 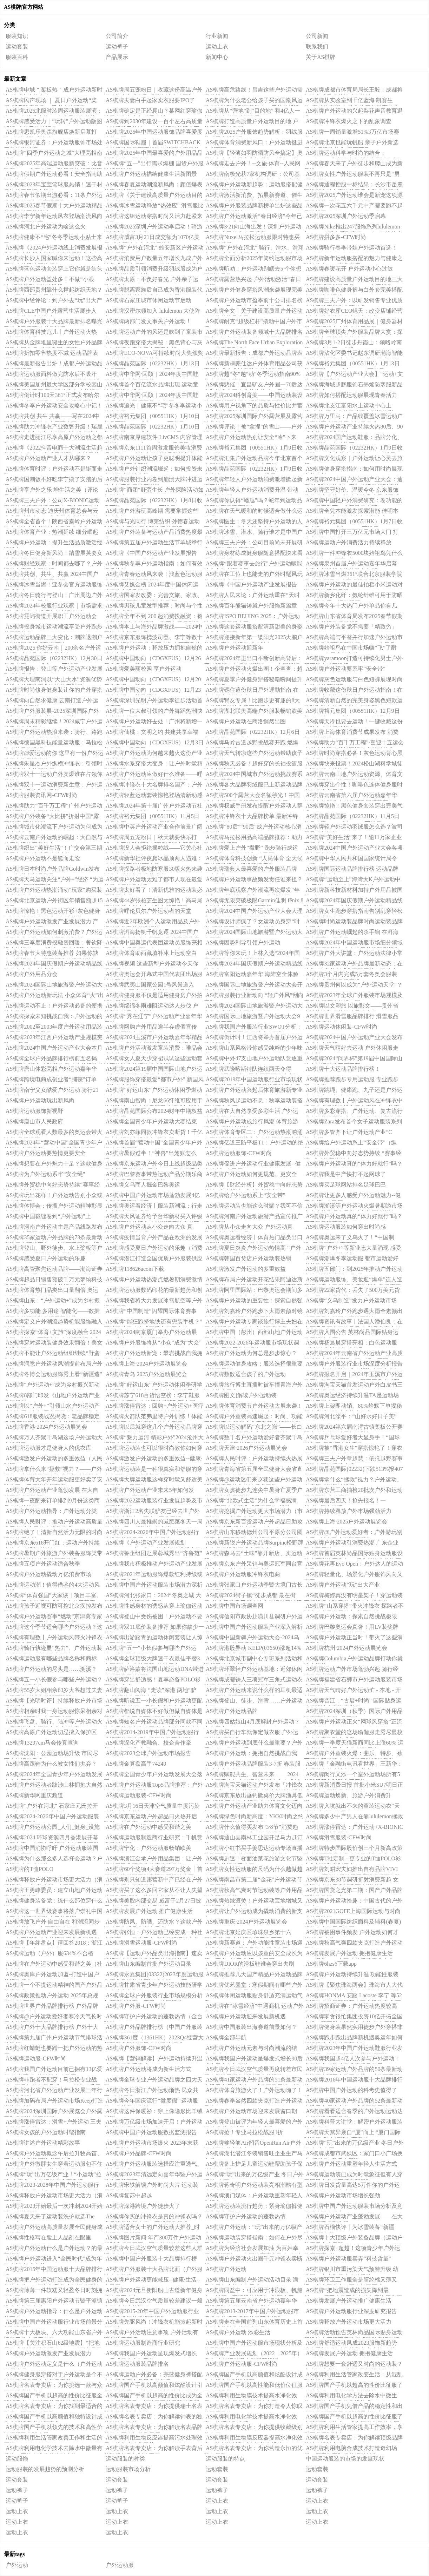 What do you see at coordinates (53, 838) in the screenshot?
I see `AS棋牌云南户外运动的崛起：大自然与健康生活的完美结合！` at bounding box center [53, 838].